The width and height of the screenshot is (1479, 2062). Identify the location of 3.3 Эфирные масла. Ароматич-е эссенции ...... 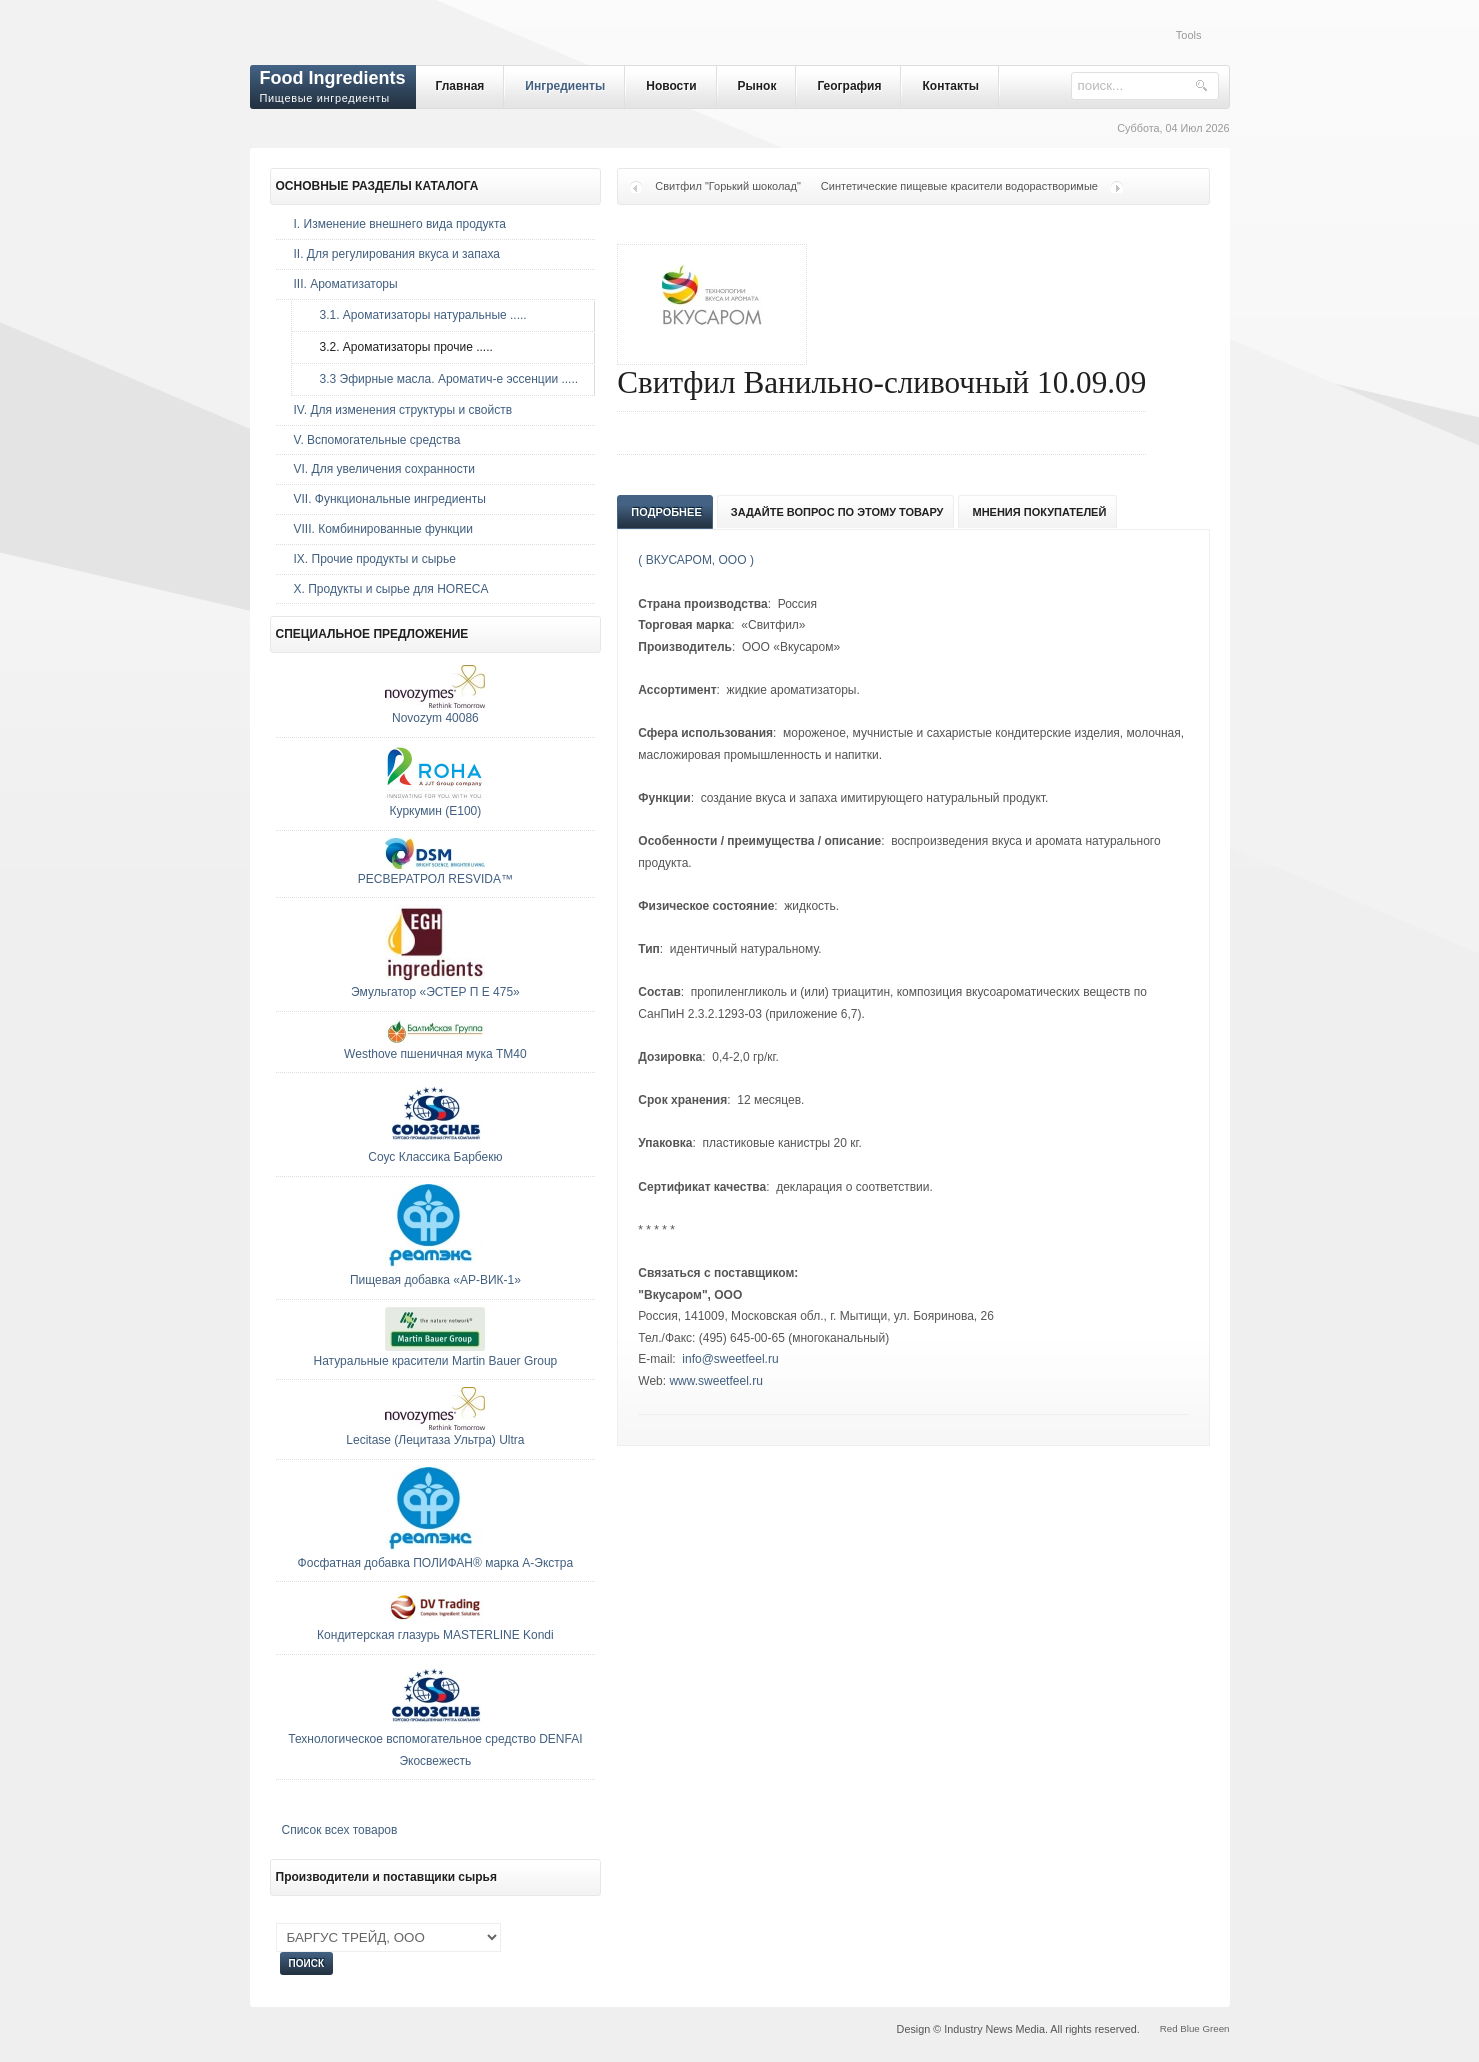
(444, 379).